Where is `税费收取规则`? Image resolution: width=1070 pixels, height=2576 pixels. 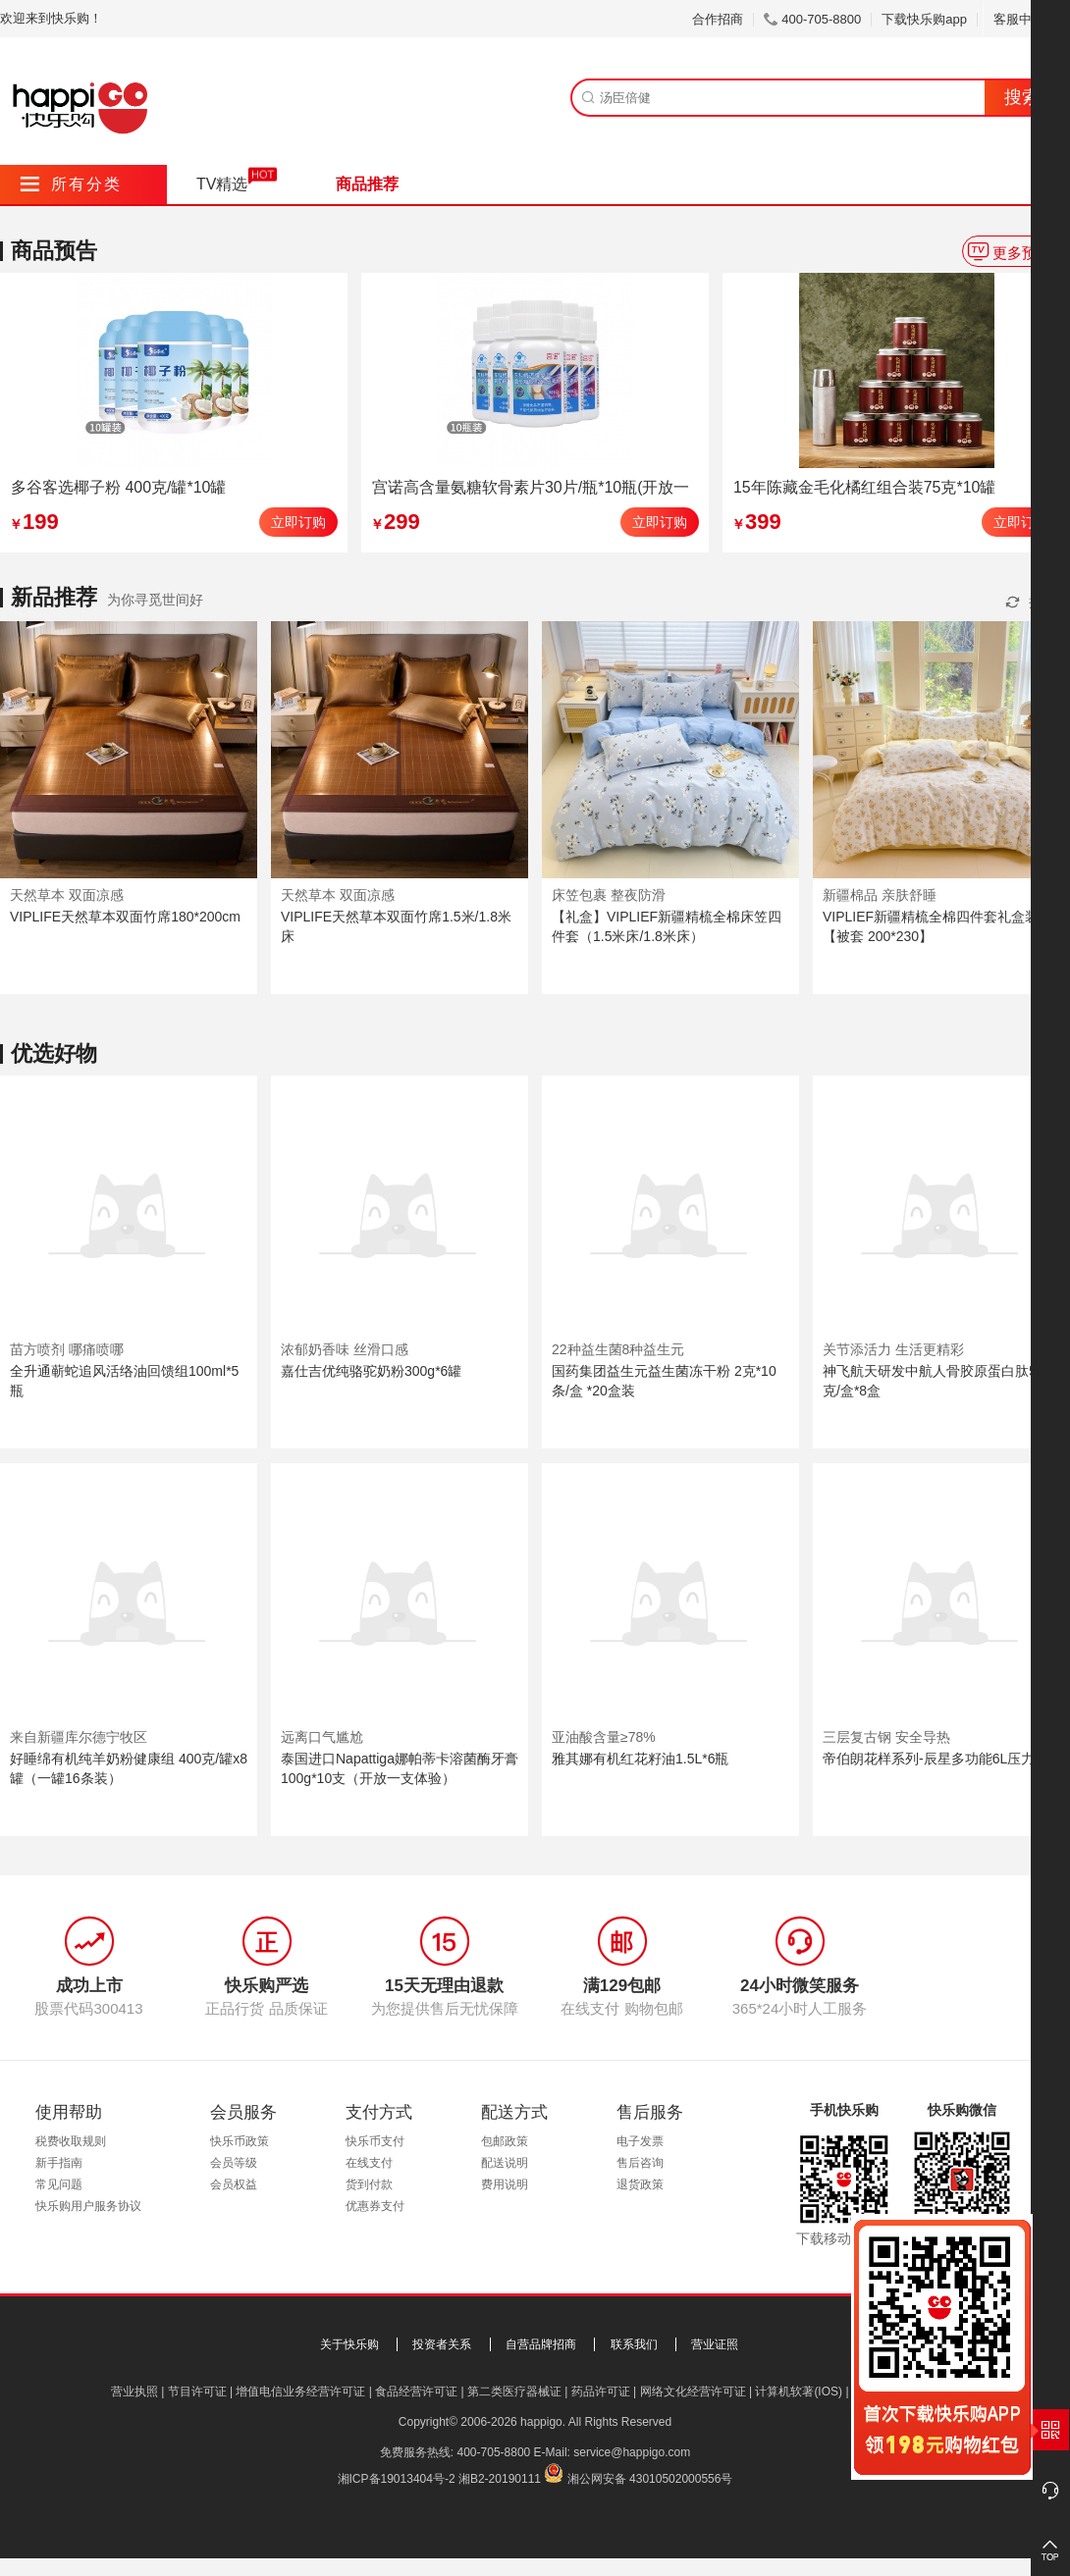
税费收取规则 is located at coordinates (70, 2141).